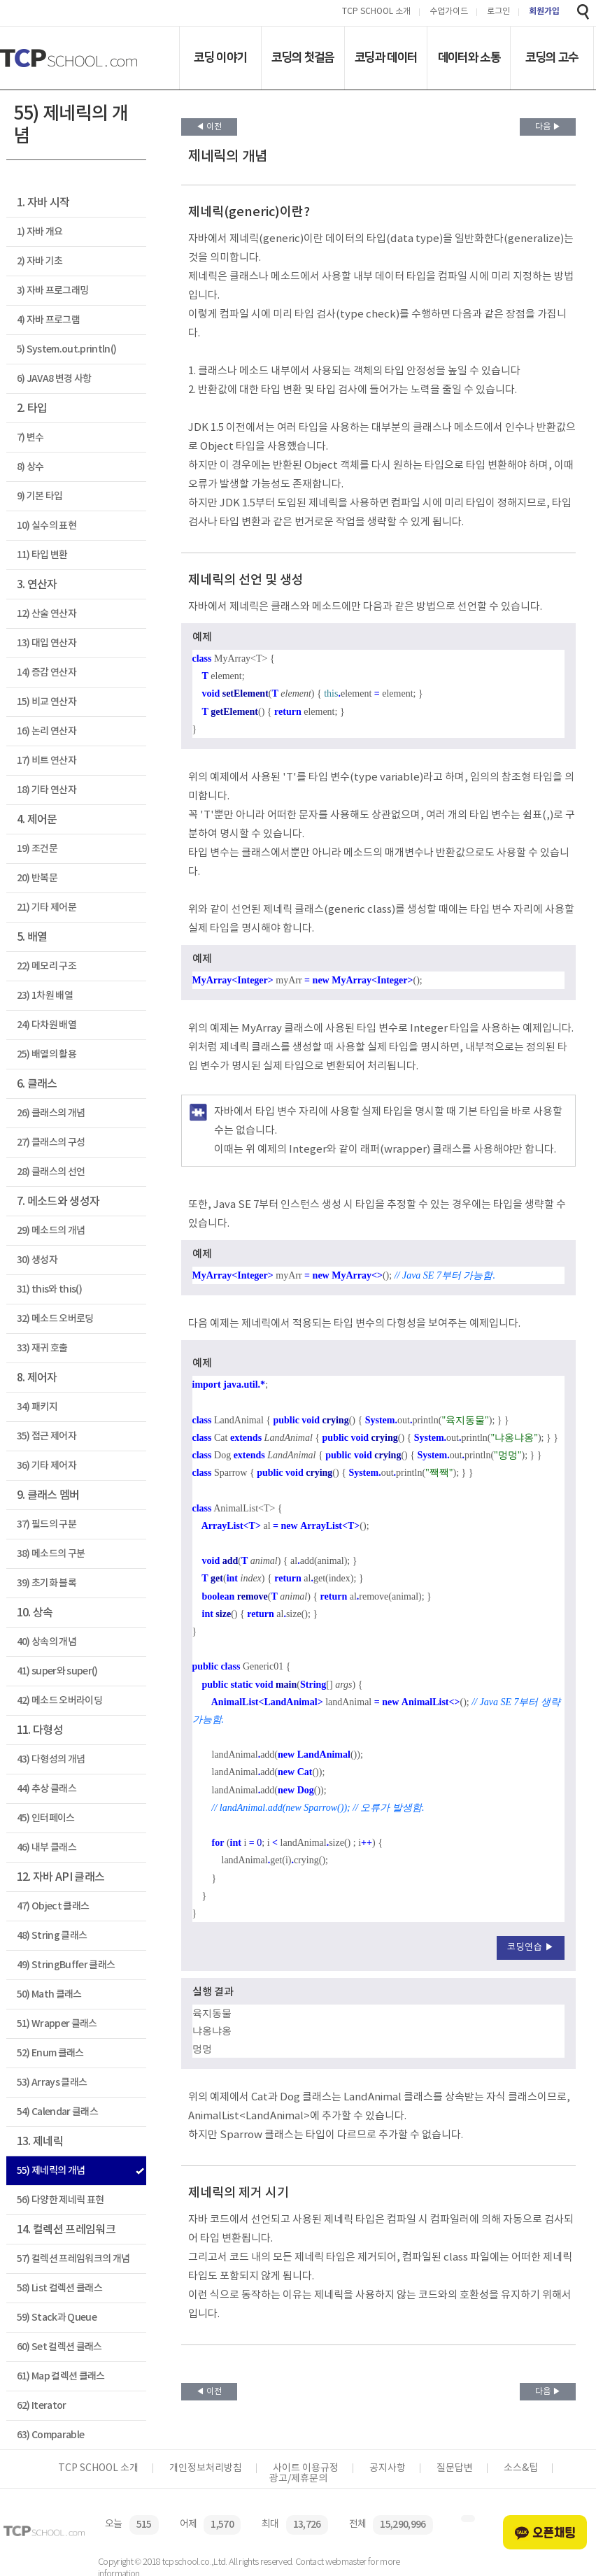 Image resolution: width=596 pixels, height=2576 pixels. I want to click on 24) 다차원 배열, so click(46, 1025).